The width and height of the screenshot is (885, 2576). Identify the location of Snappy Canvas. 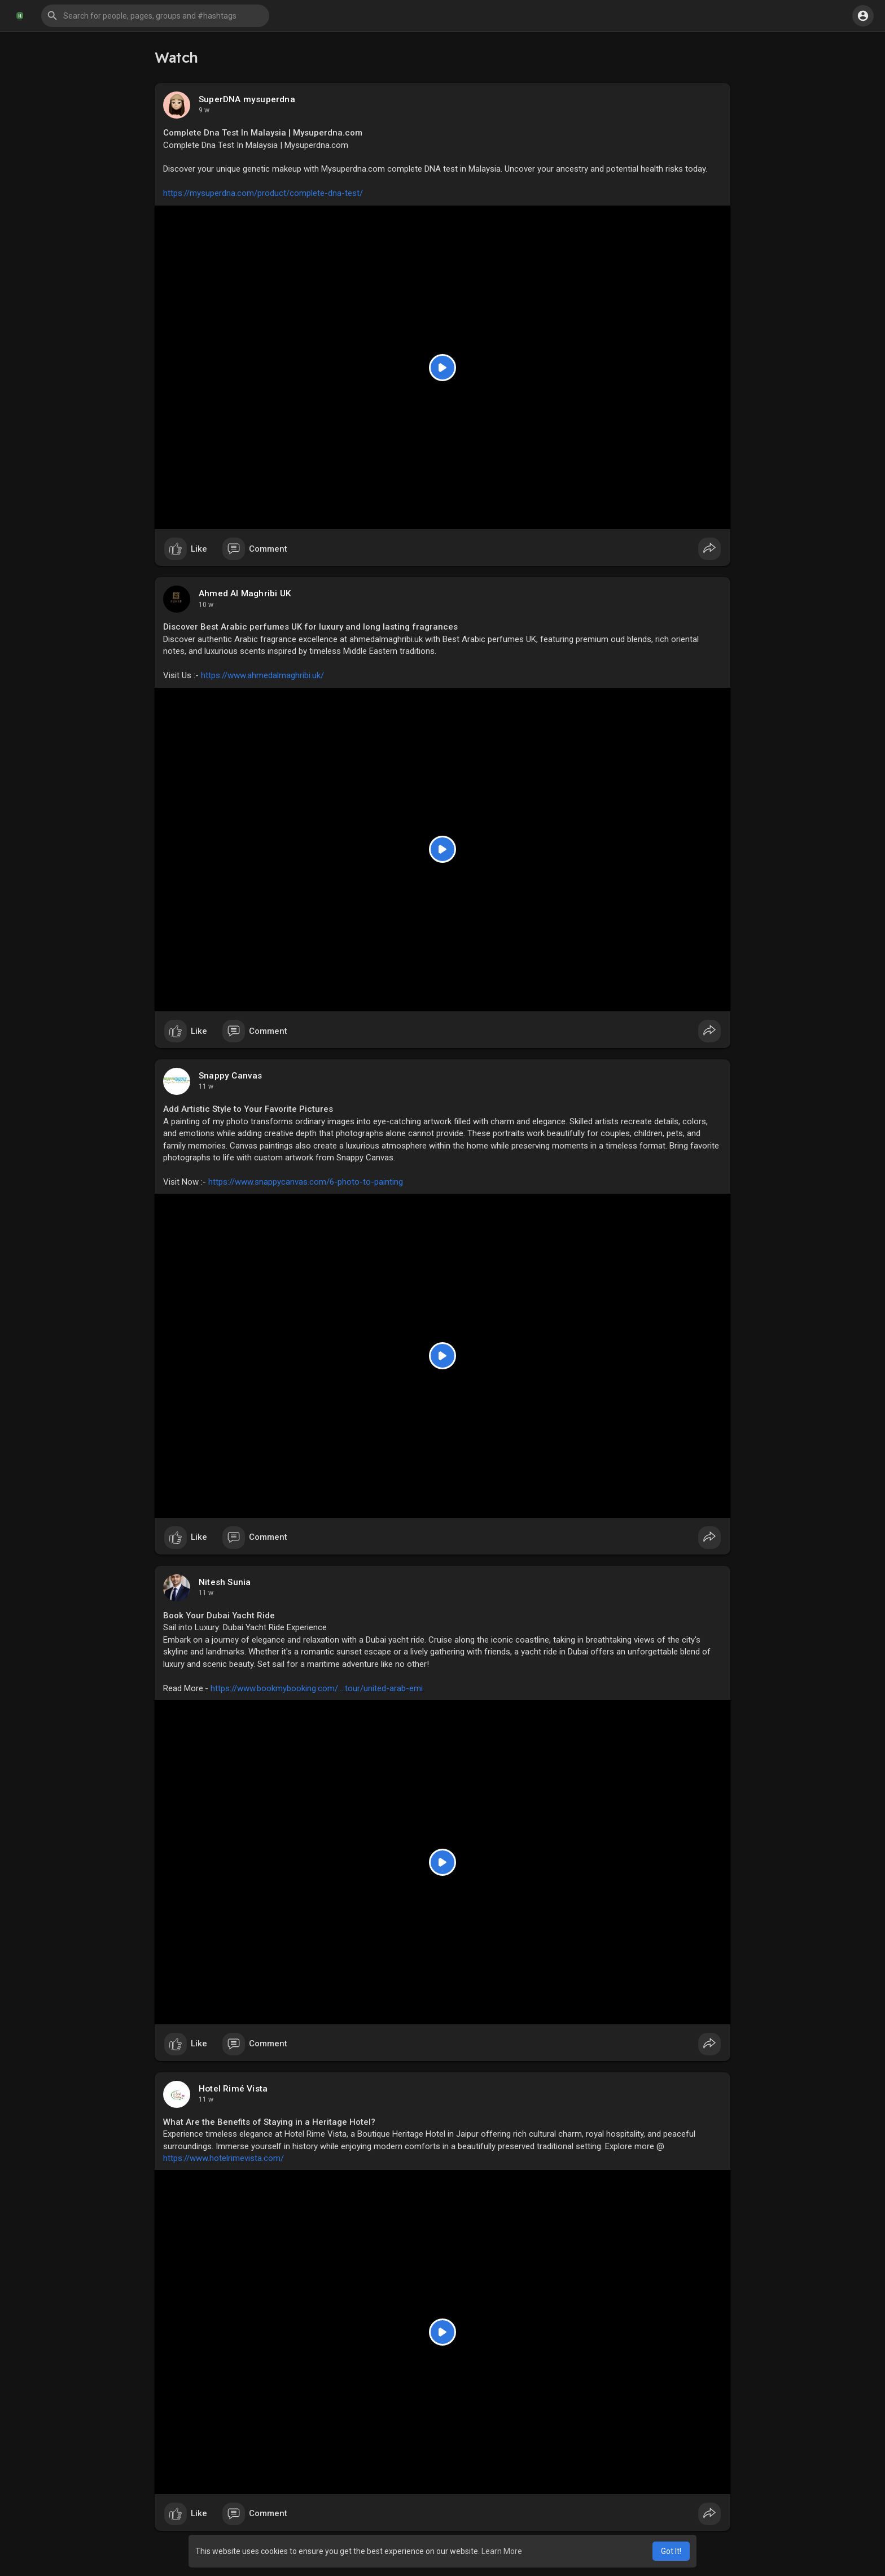
(230, 1076).